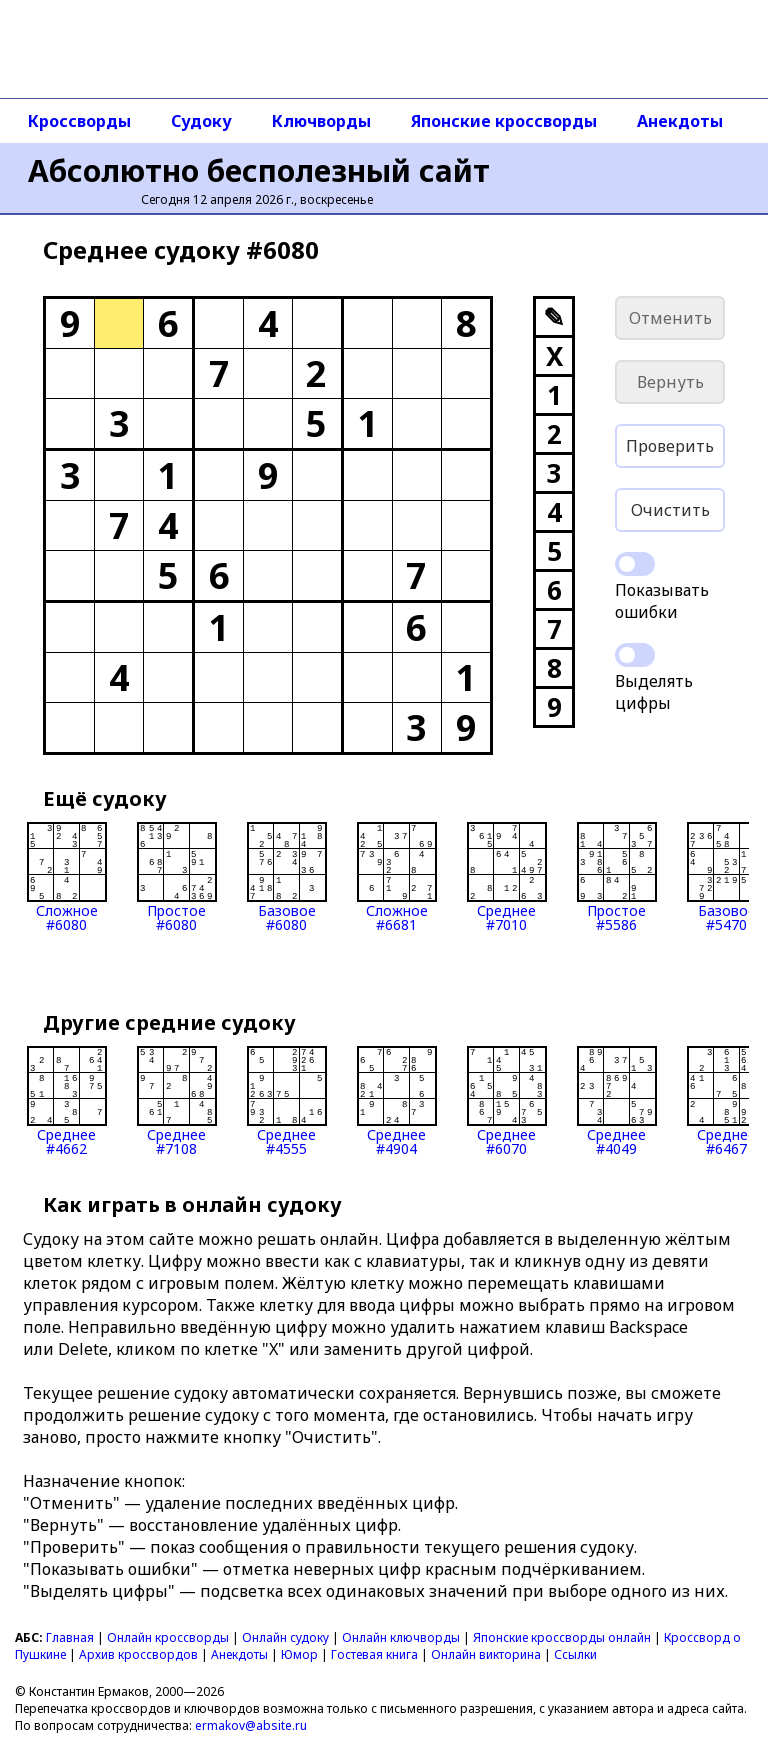 The width and height of the screenshot is (768, 1754). Describe the element at coordinates (670, 446) in the screenshot. I see `Проверить` at that location.